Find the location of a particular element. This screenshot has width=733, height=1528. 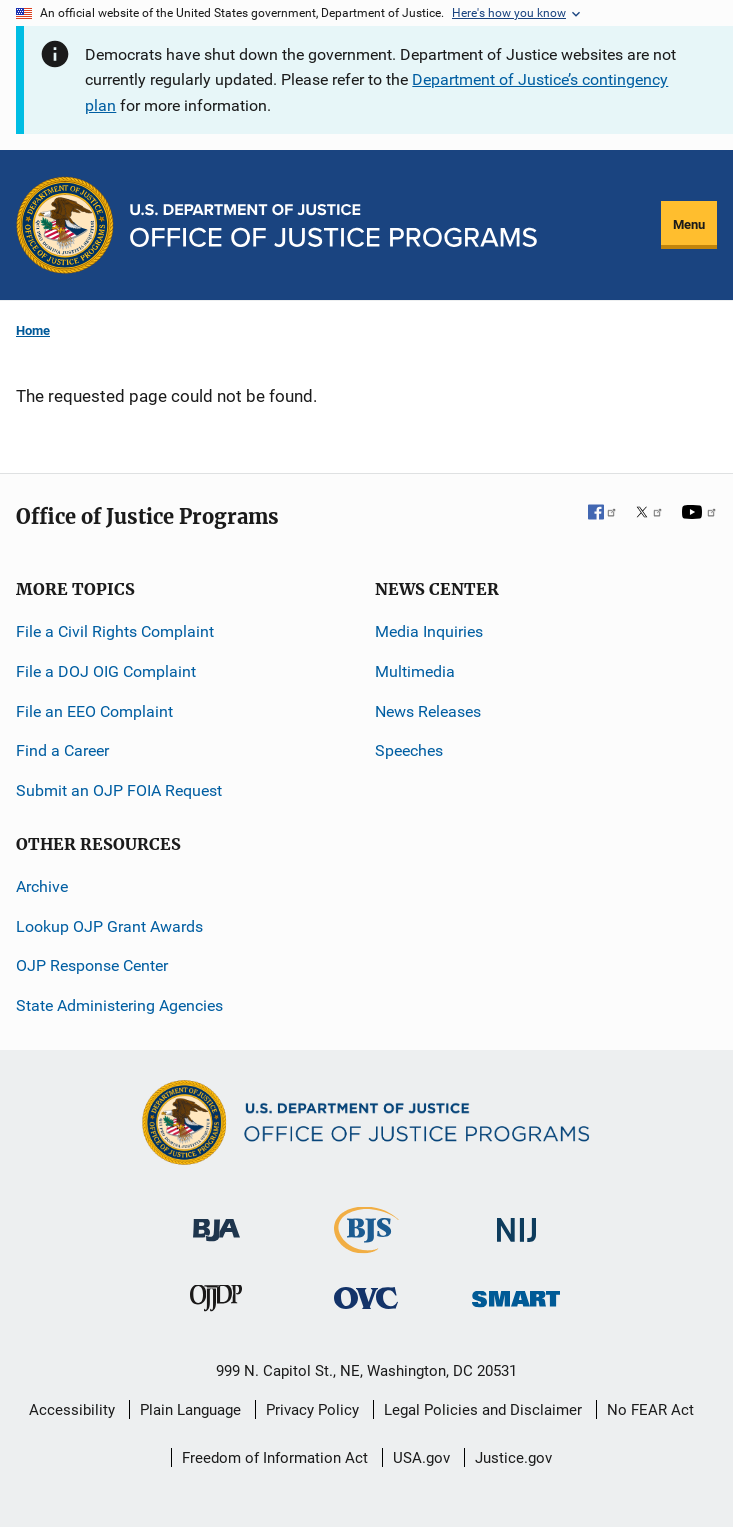

Multimedia is located at coordinates (415, 671).